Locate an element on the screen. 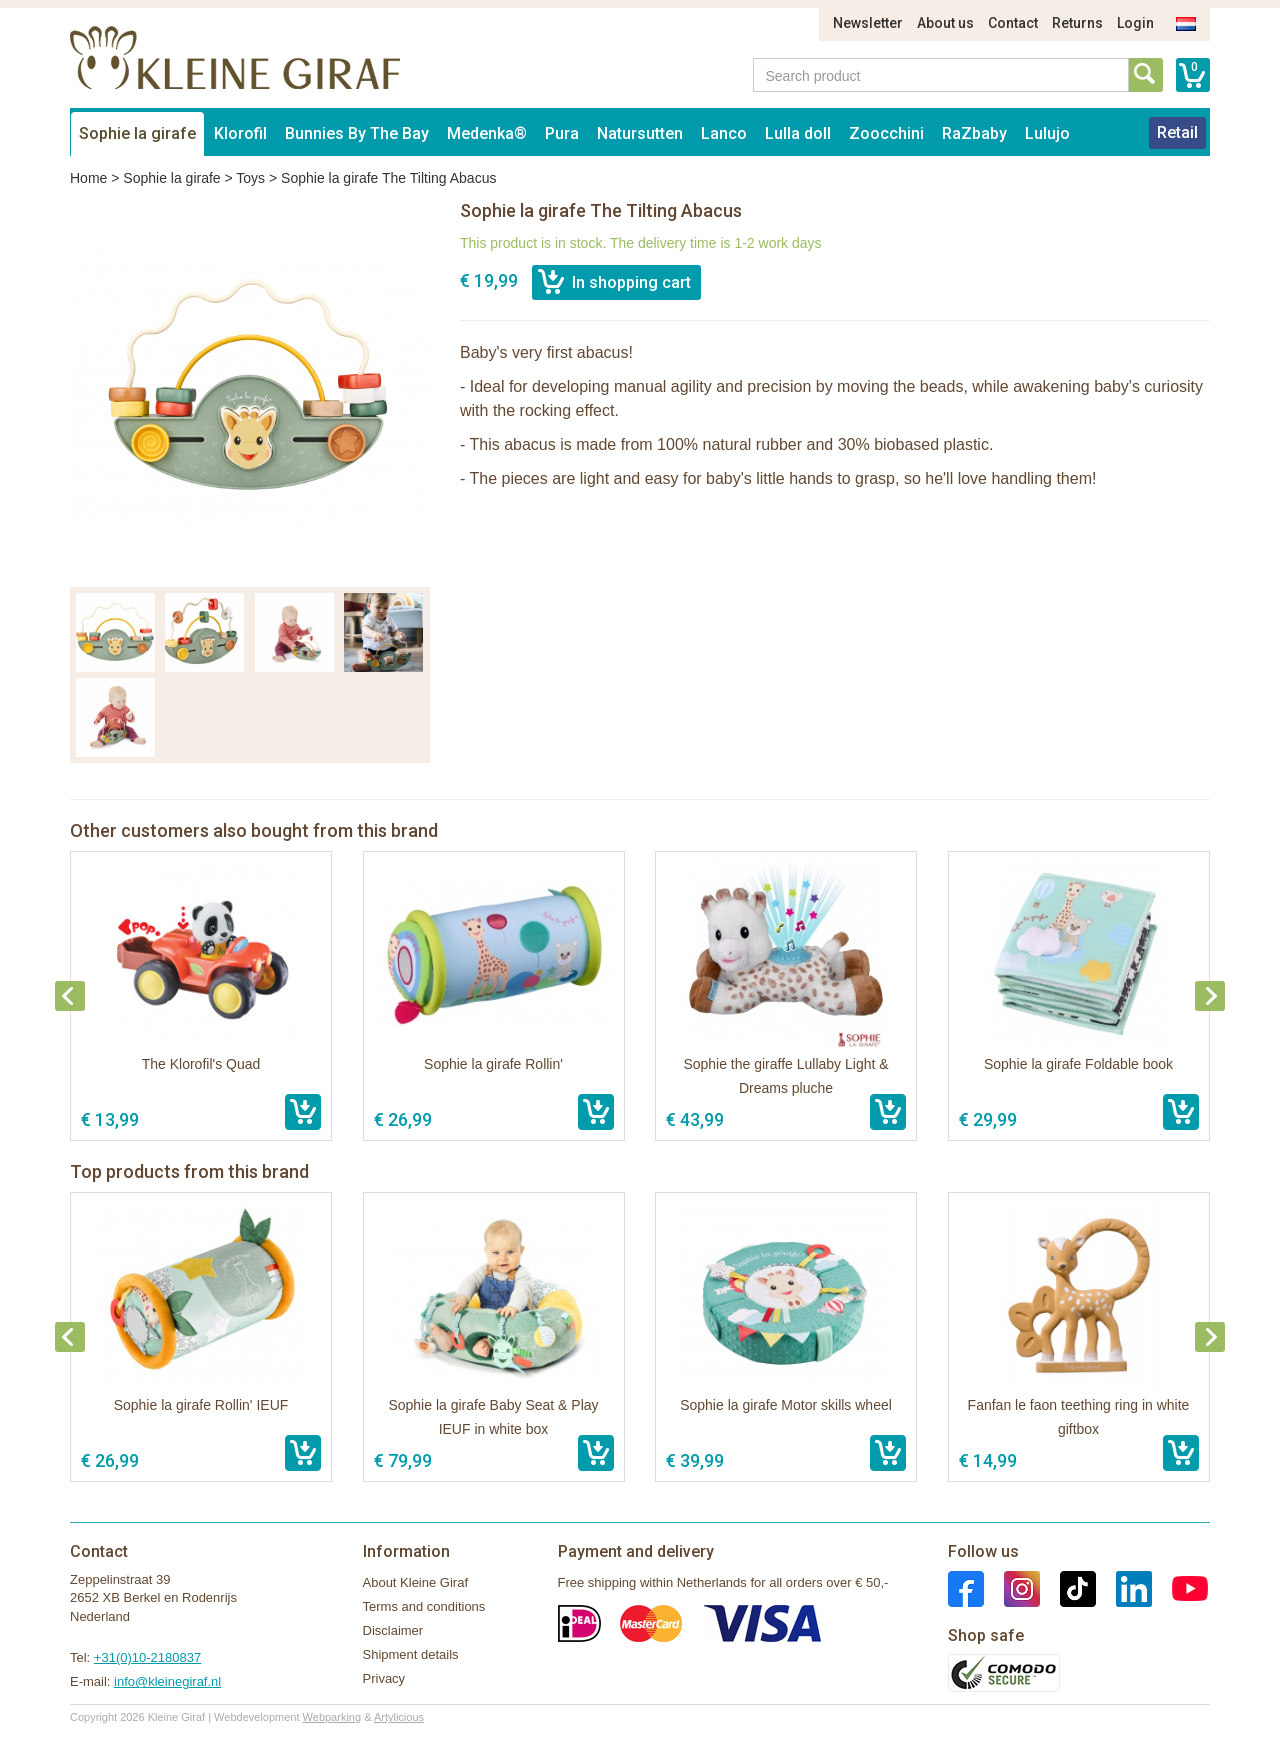 The height and width of the screenshot is (1739, 1280). Pura is located at coordinates (562, 133).